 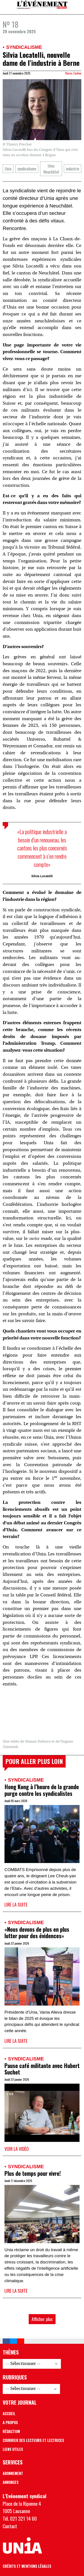 I want to click on Syndicalisme, so click(x=24, y=47).